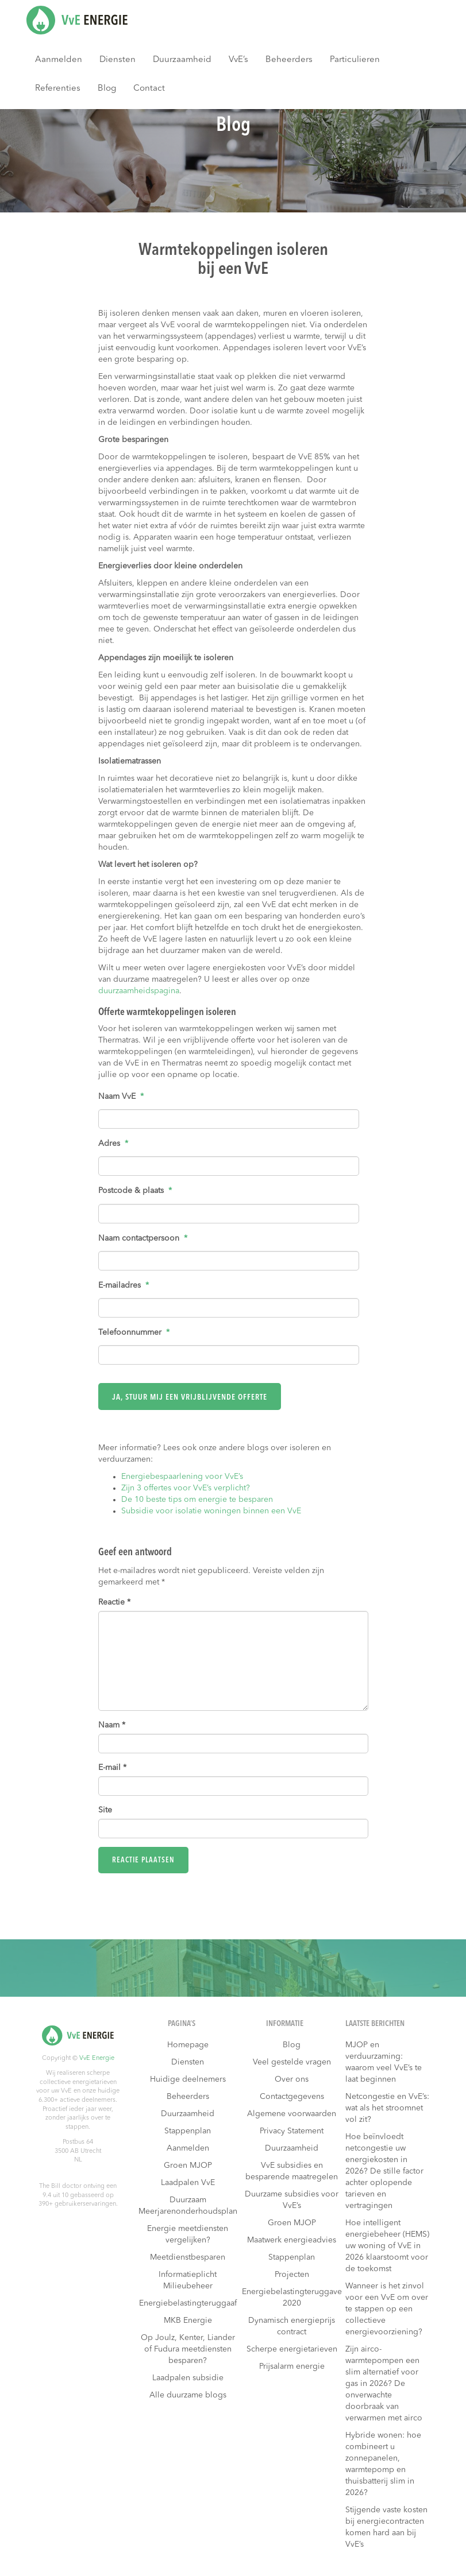 The height and width of the screenshot is (2576, 466). I want to click on Hoe intelligent energiebeheer (HEMS) uw woning of VvE in 2026 klaarstoomt voor de toekomst, so click(387, 2246).